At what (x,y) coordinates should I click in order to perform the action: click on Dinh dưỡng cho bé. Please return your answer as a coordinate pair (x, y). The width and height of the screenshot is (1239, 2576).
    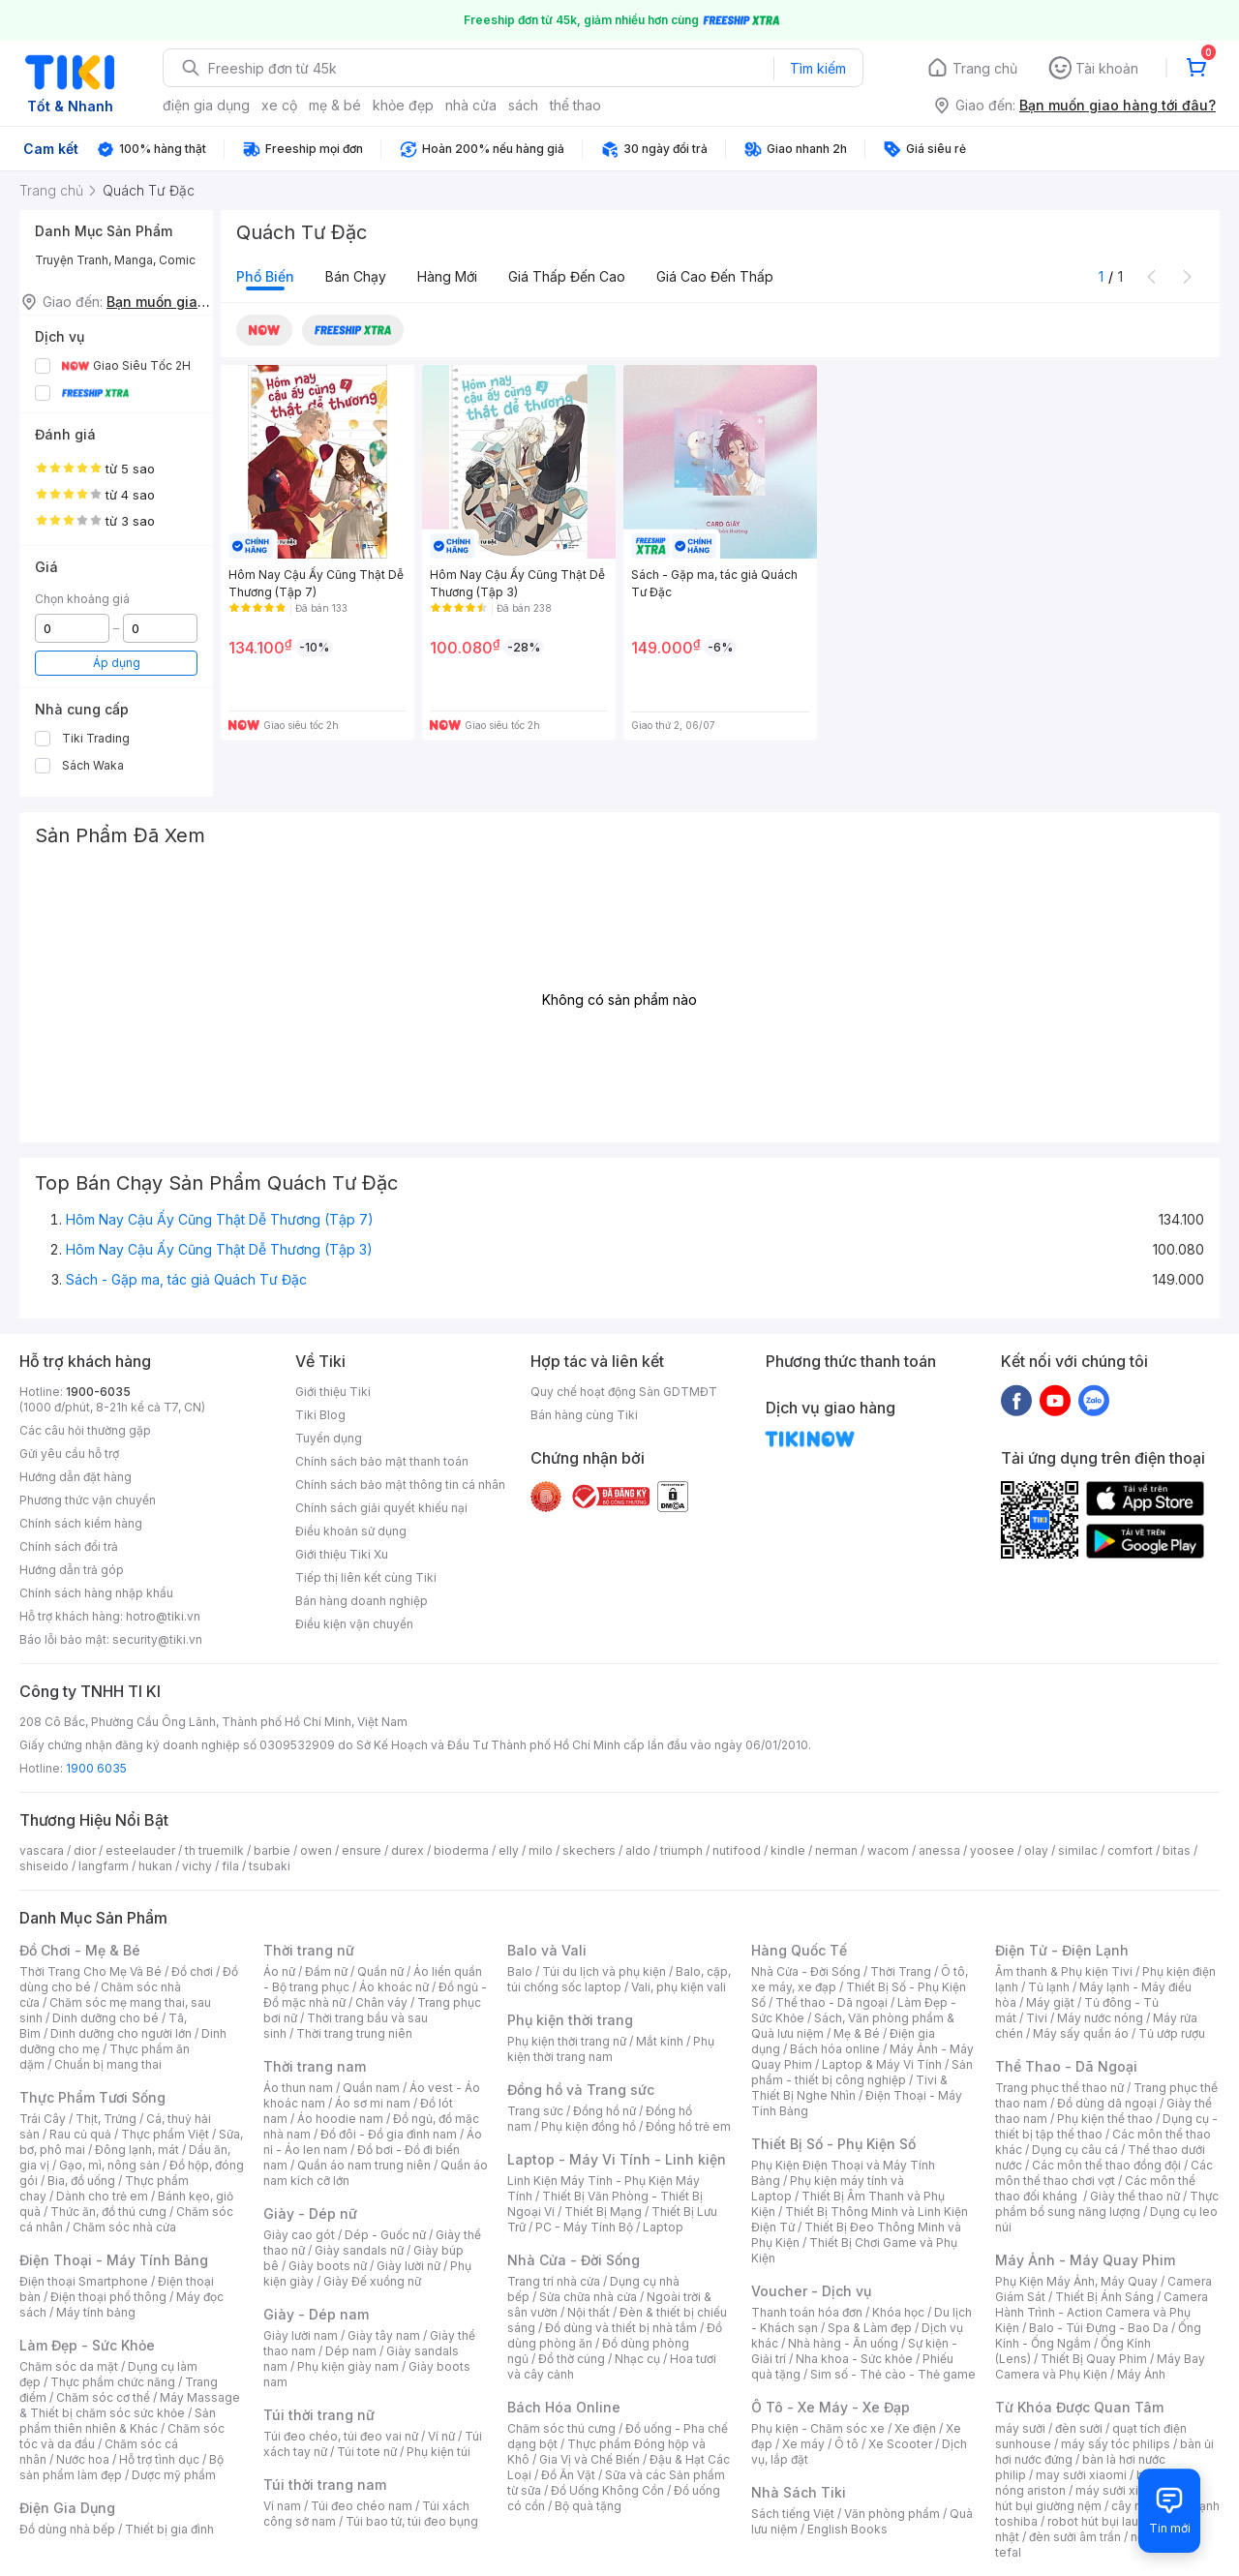
    Looking at the image, I should click on (105, 2018).